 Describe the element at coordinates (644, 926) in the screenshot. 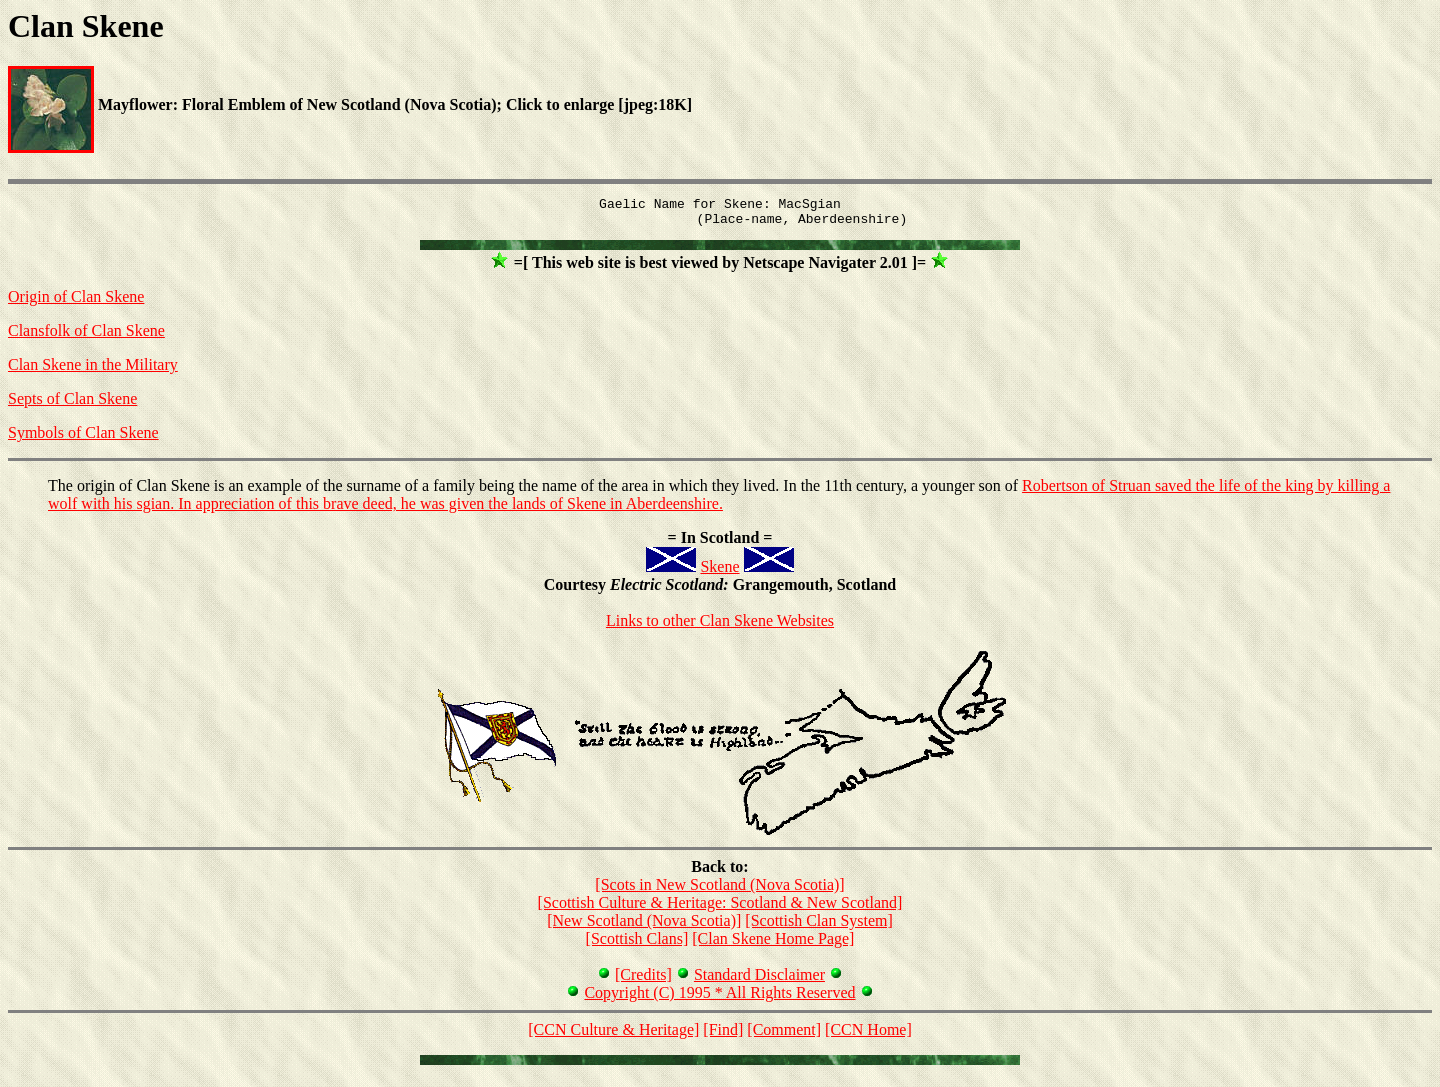

I see `[New Scotland (Nova Scotia)]` at that location.